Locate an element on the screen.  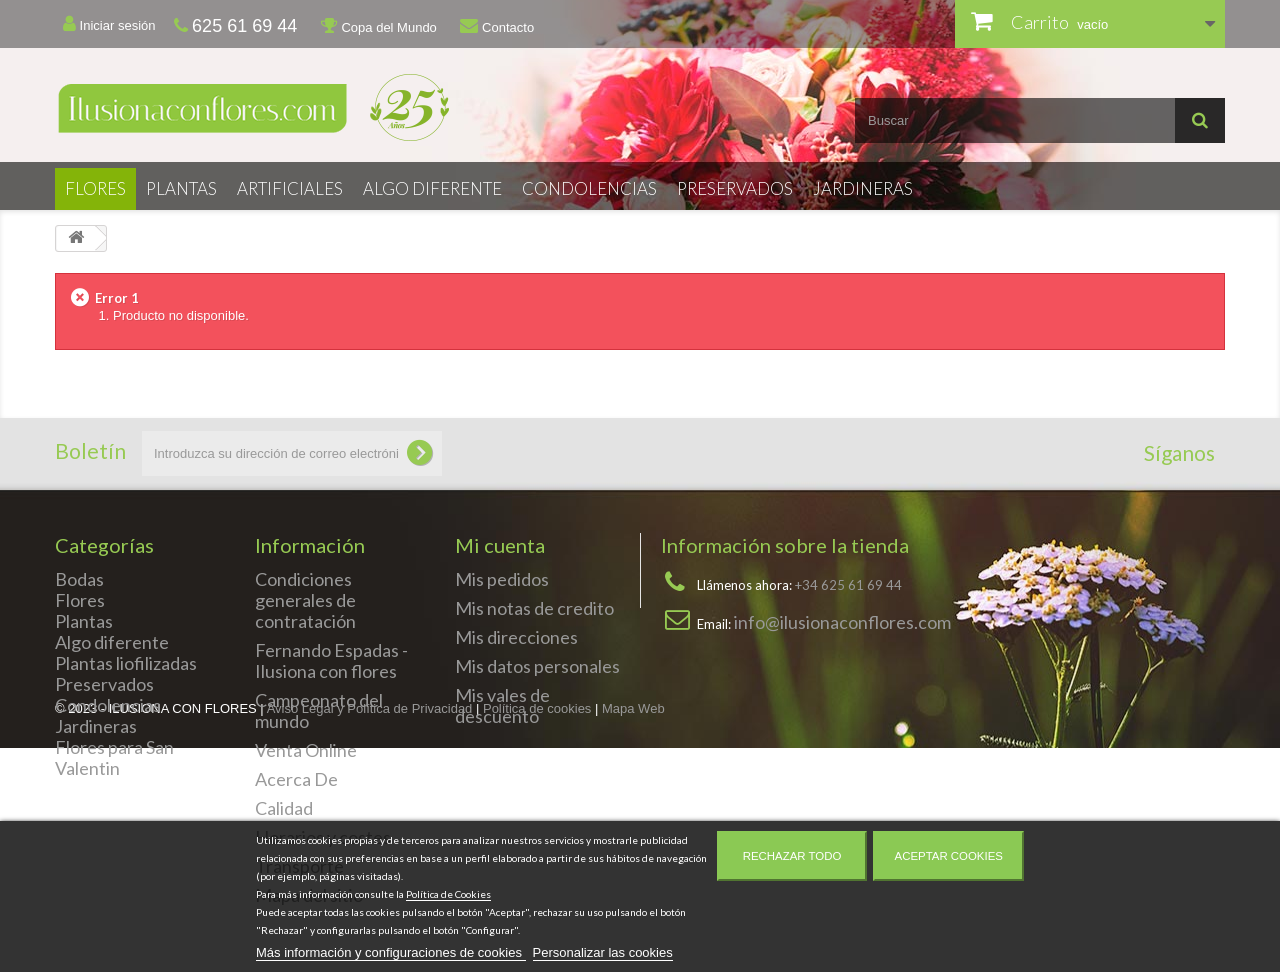
Más información y configuraciones de cookies is located at coordinates (391, 952).